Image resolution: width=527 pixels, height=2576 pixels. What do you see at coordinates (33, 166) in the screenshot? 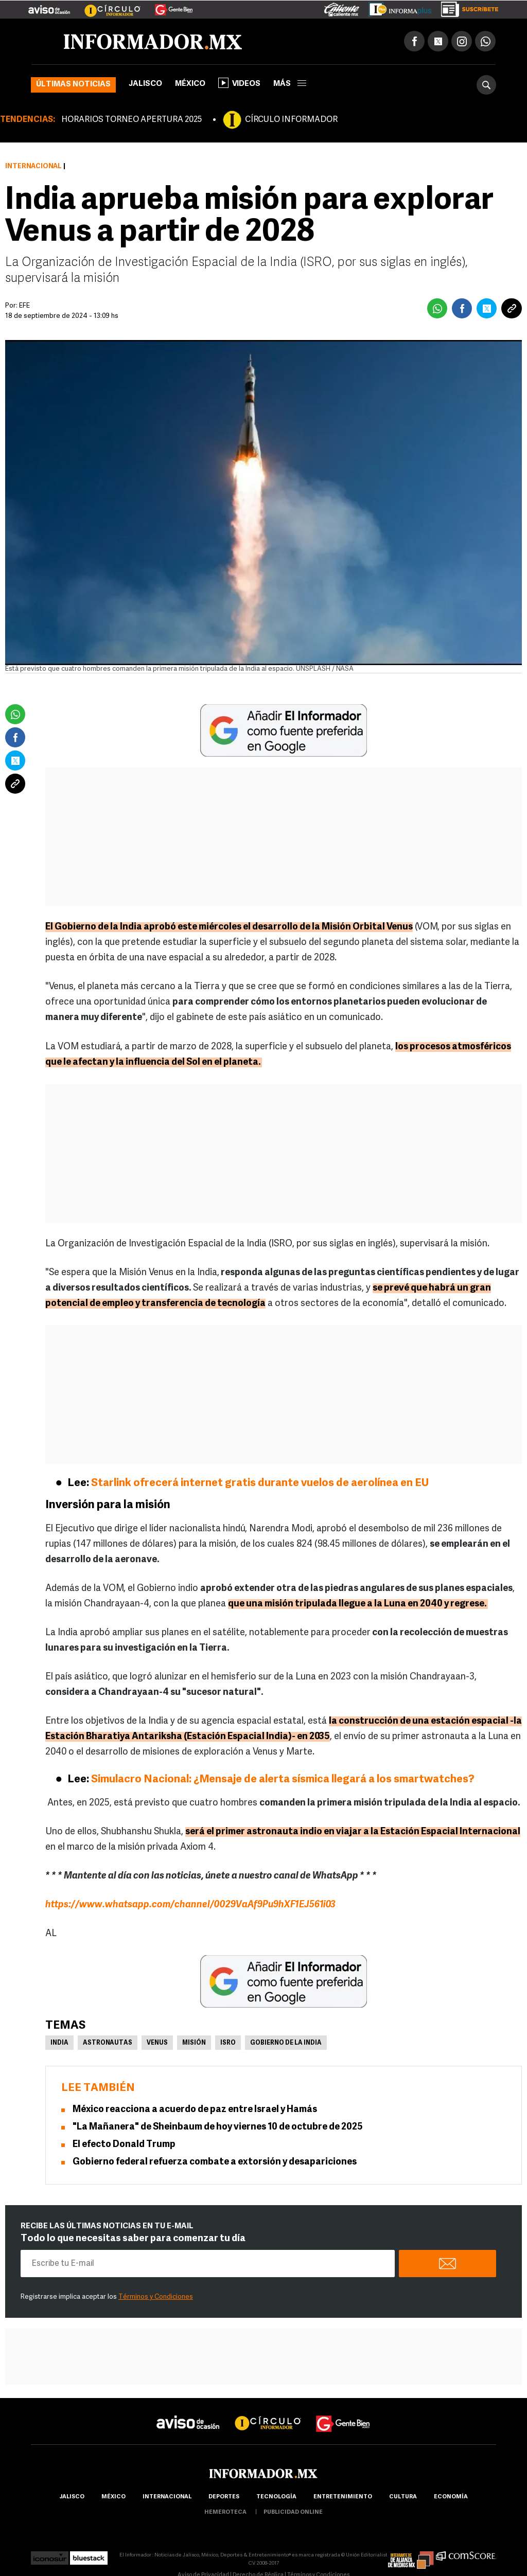
I see `Internacional` at bounding box center [33, 166].